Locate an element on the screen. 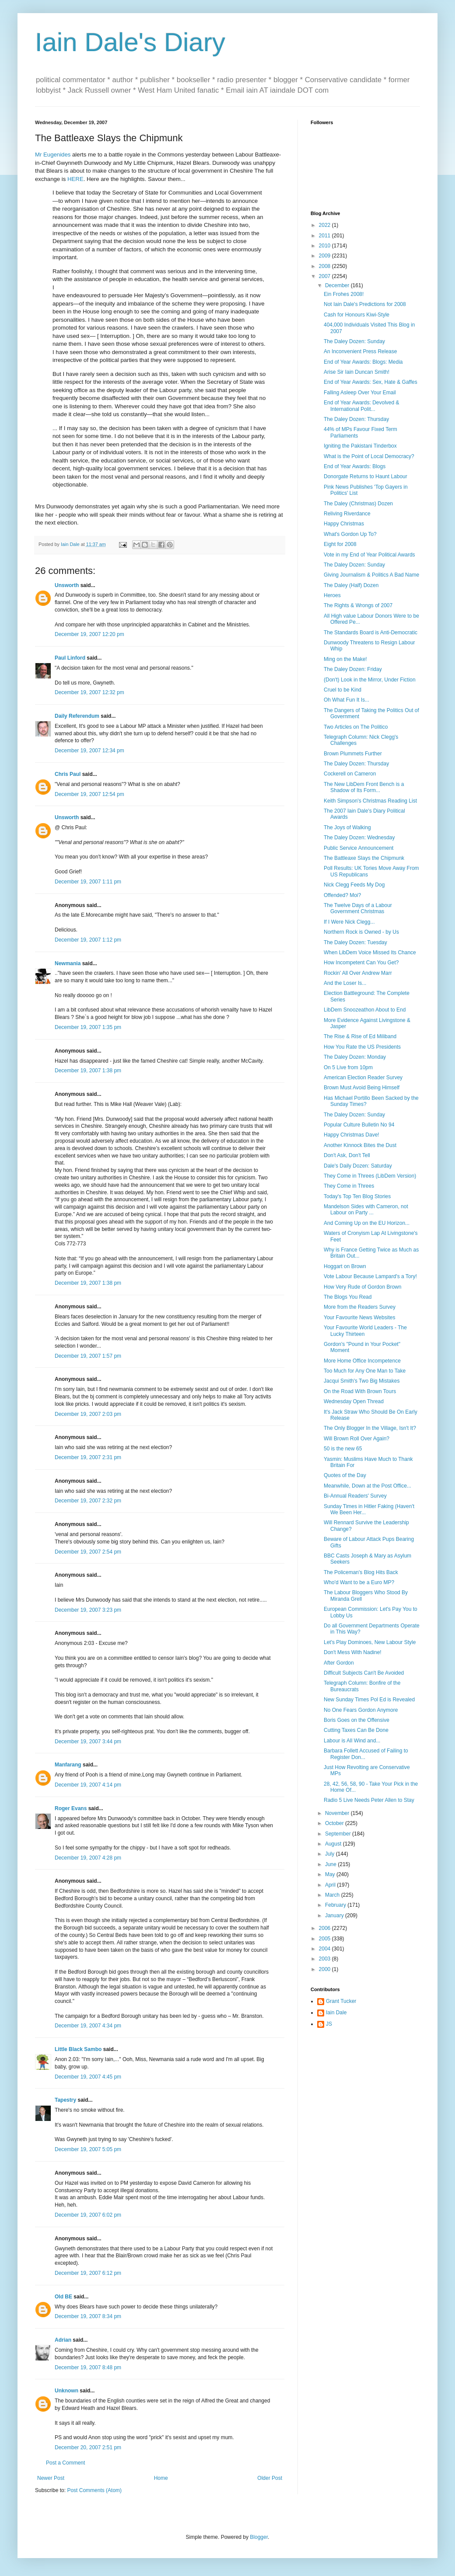  What is the Point of Local Democracy? is located at coordinates (369, 456).